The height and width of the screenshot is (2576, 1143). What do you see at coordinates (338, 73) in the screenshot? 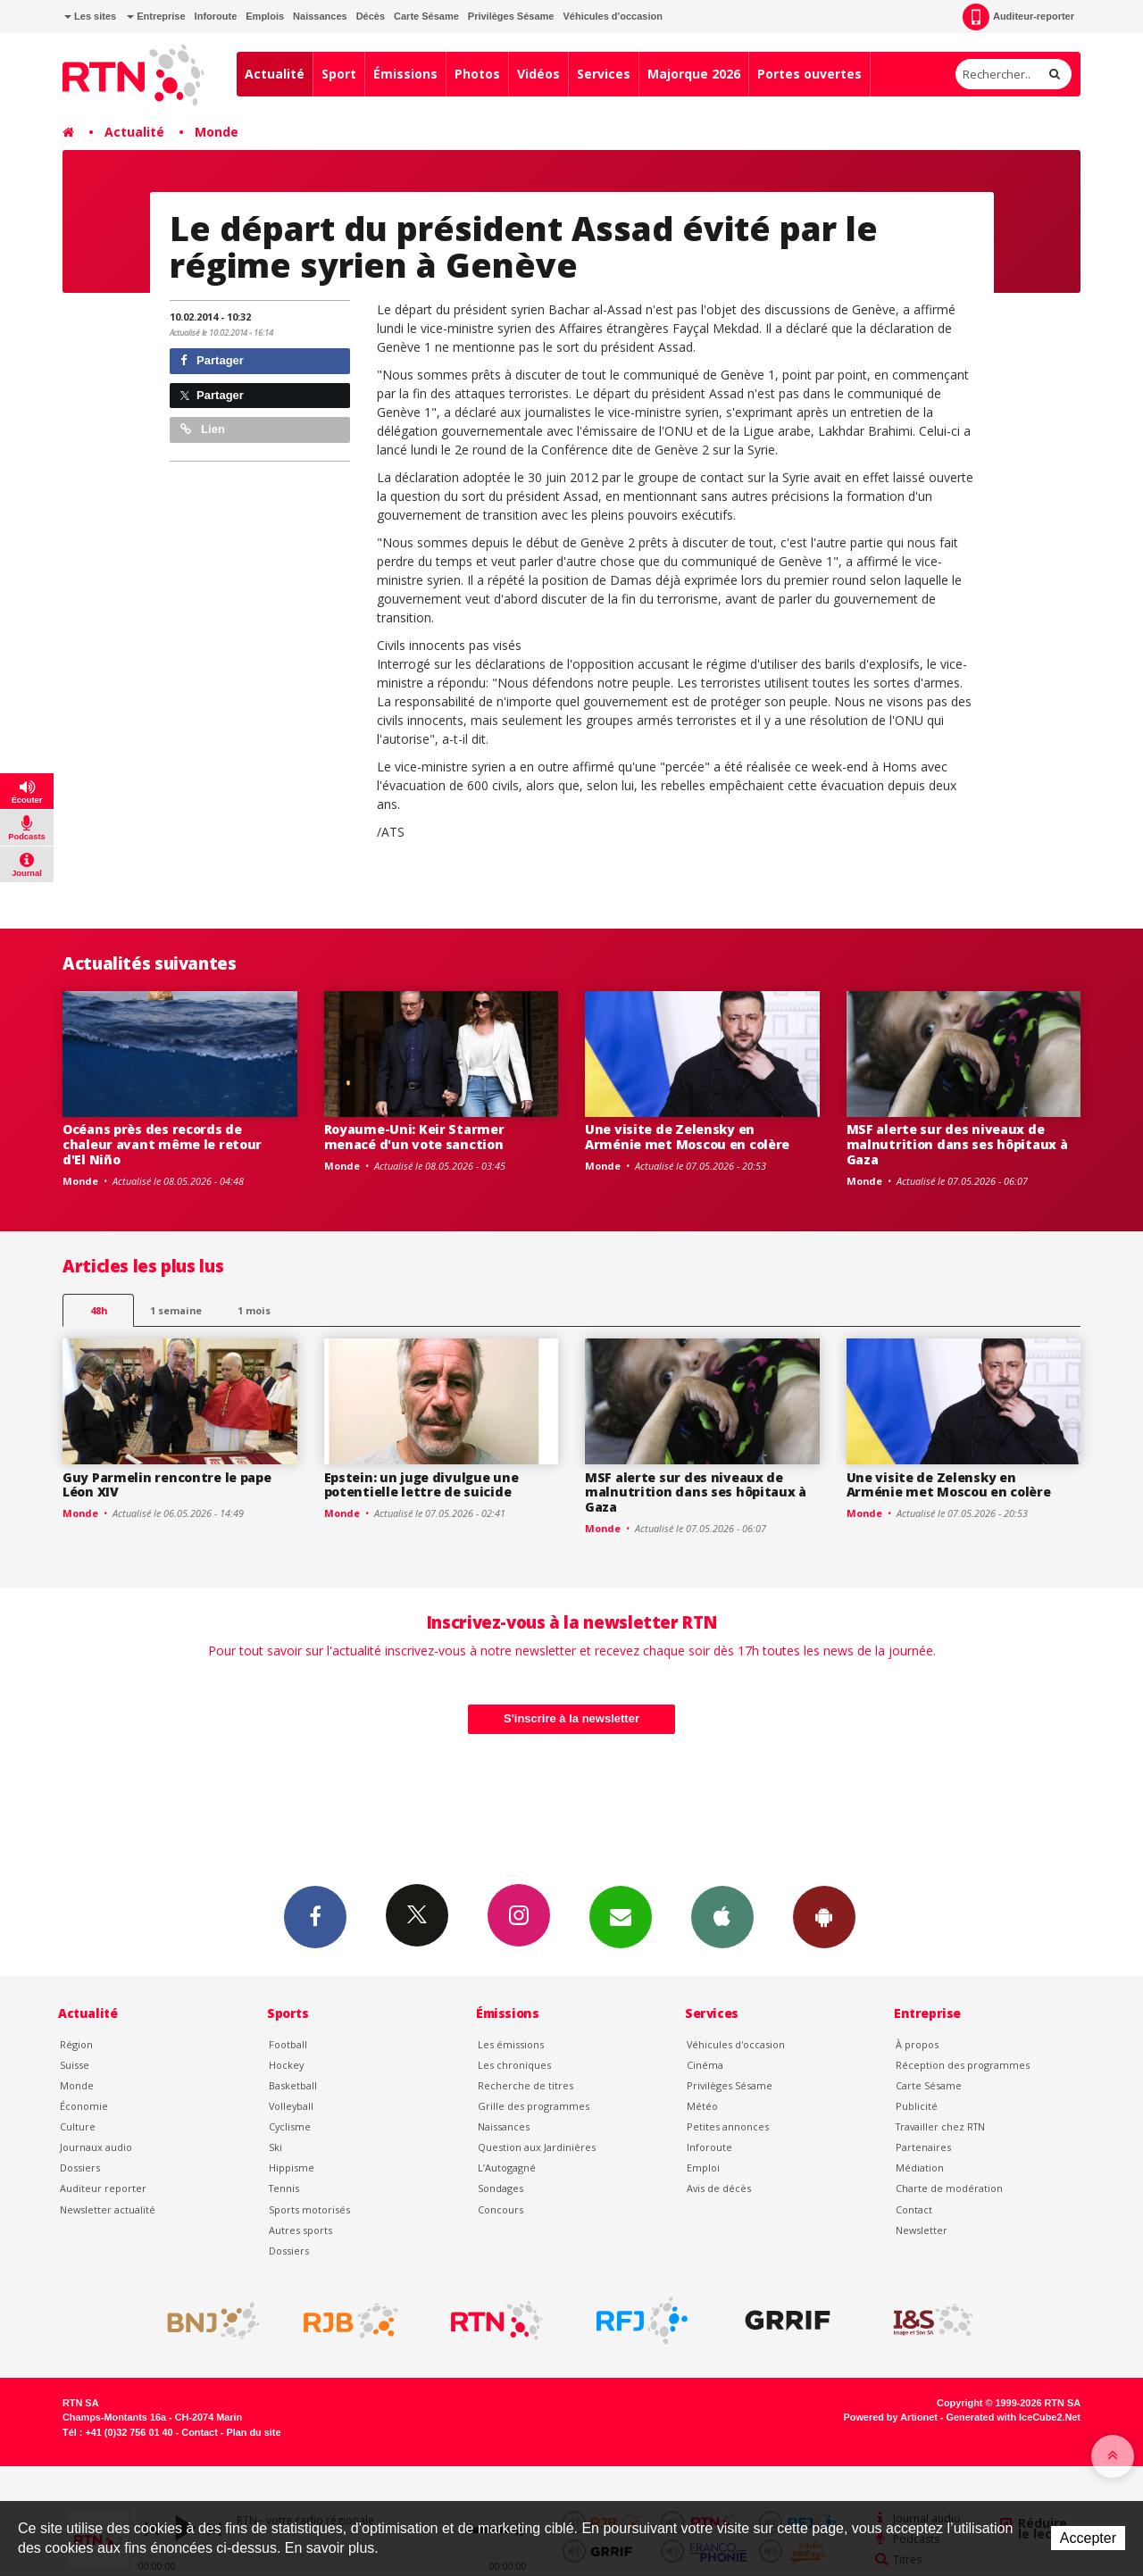
I see `Sport` at bounding box center [338, 73].